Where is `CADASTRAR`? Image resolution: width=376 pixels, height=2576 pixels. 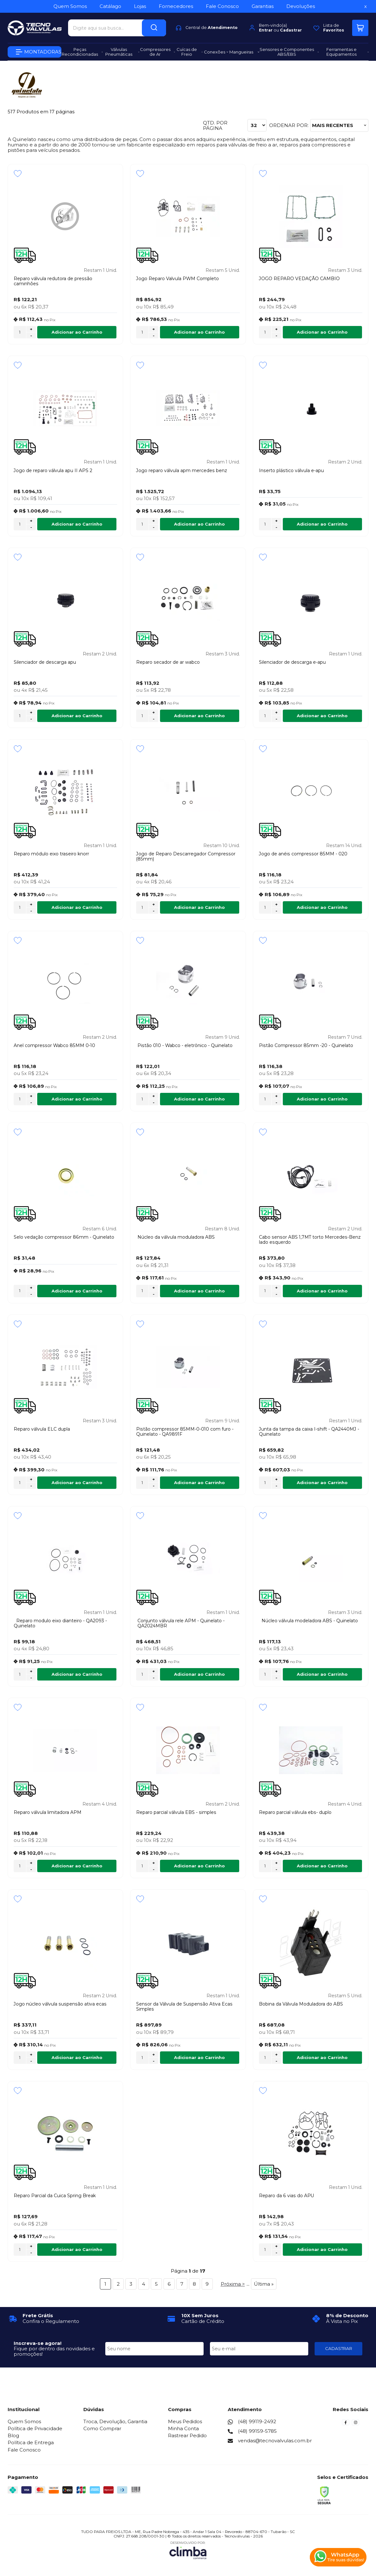
CADASTRAR is located at coordinates (338, 2348).